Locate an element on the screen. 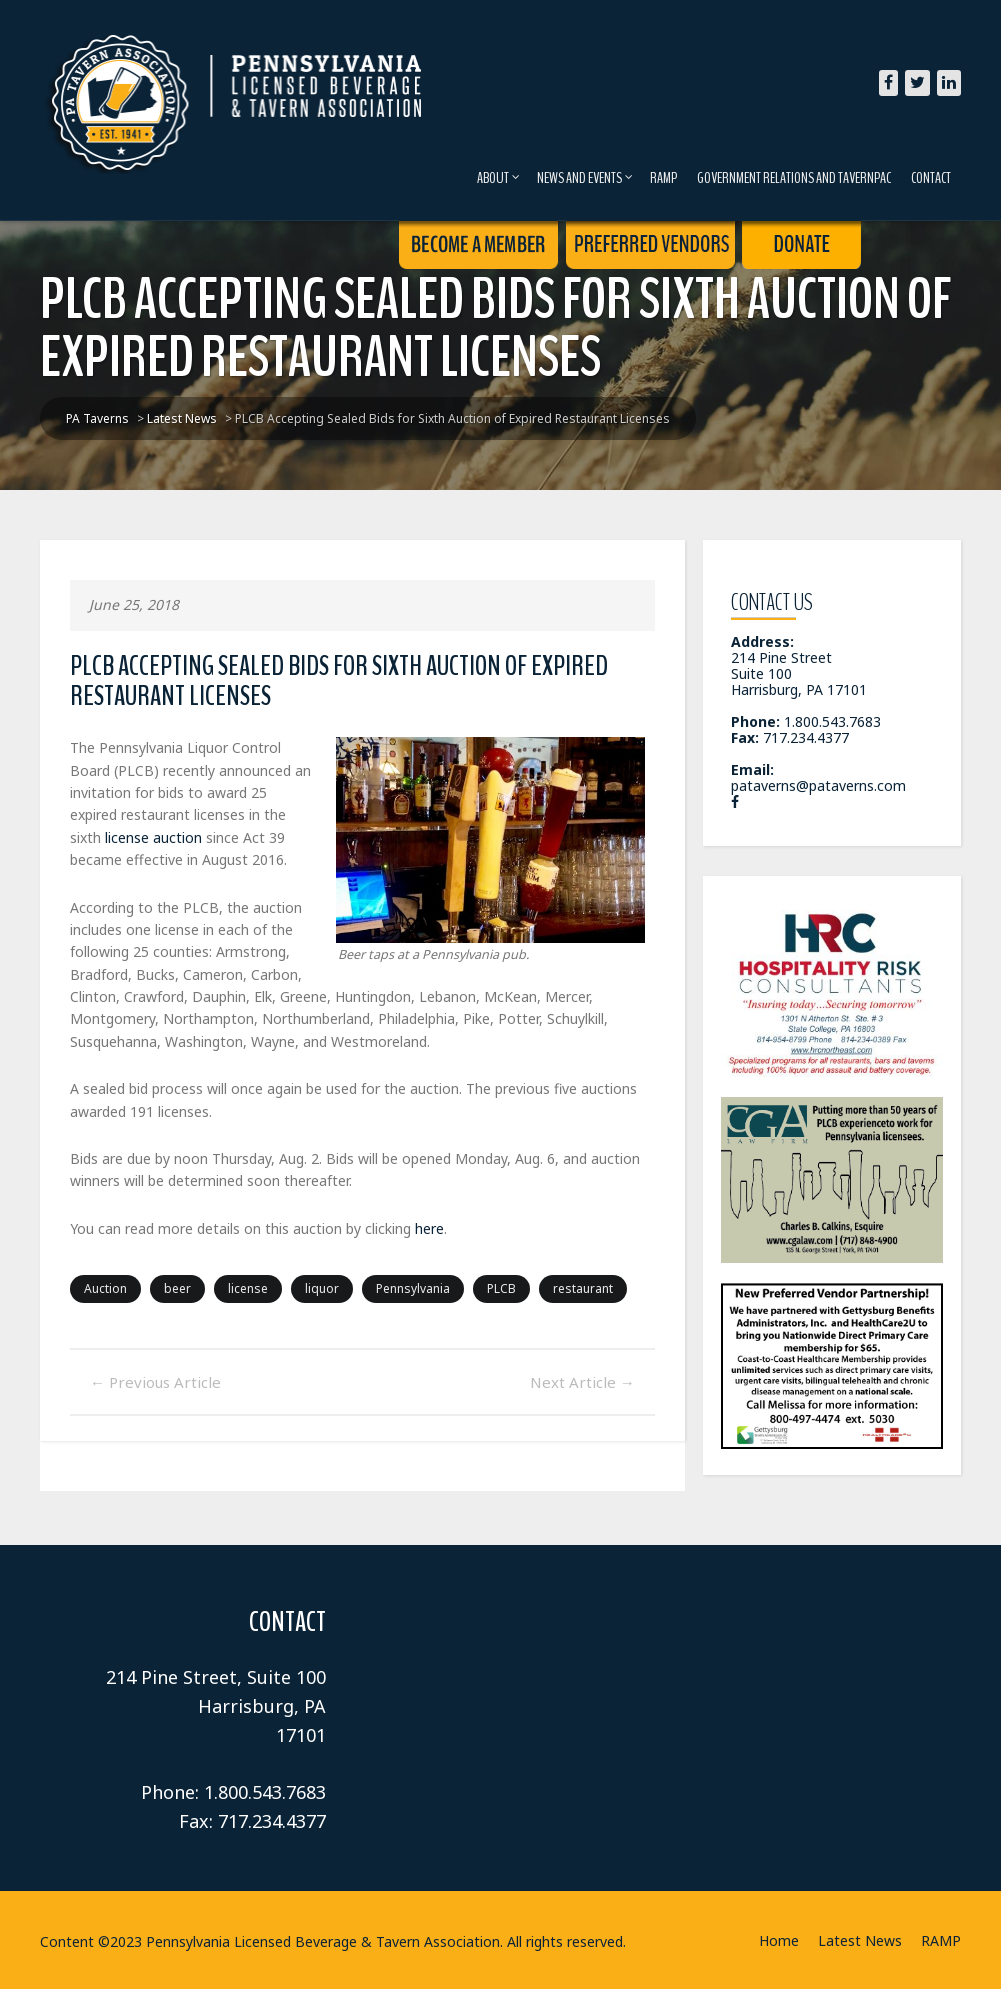 This screenshot has height=1989, width=1001. Contact is located at coordinates (931, 178).